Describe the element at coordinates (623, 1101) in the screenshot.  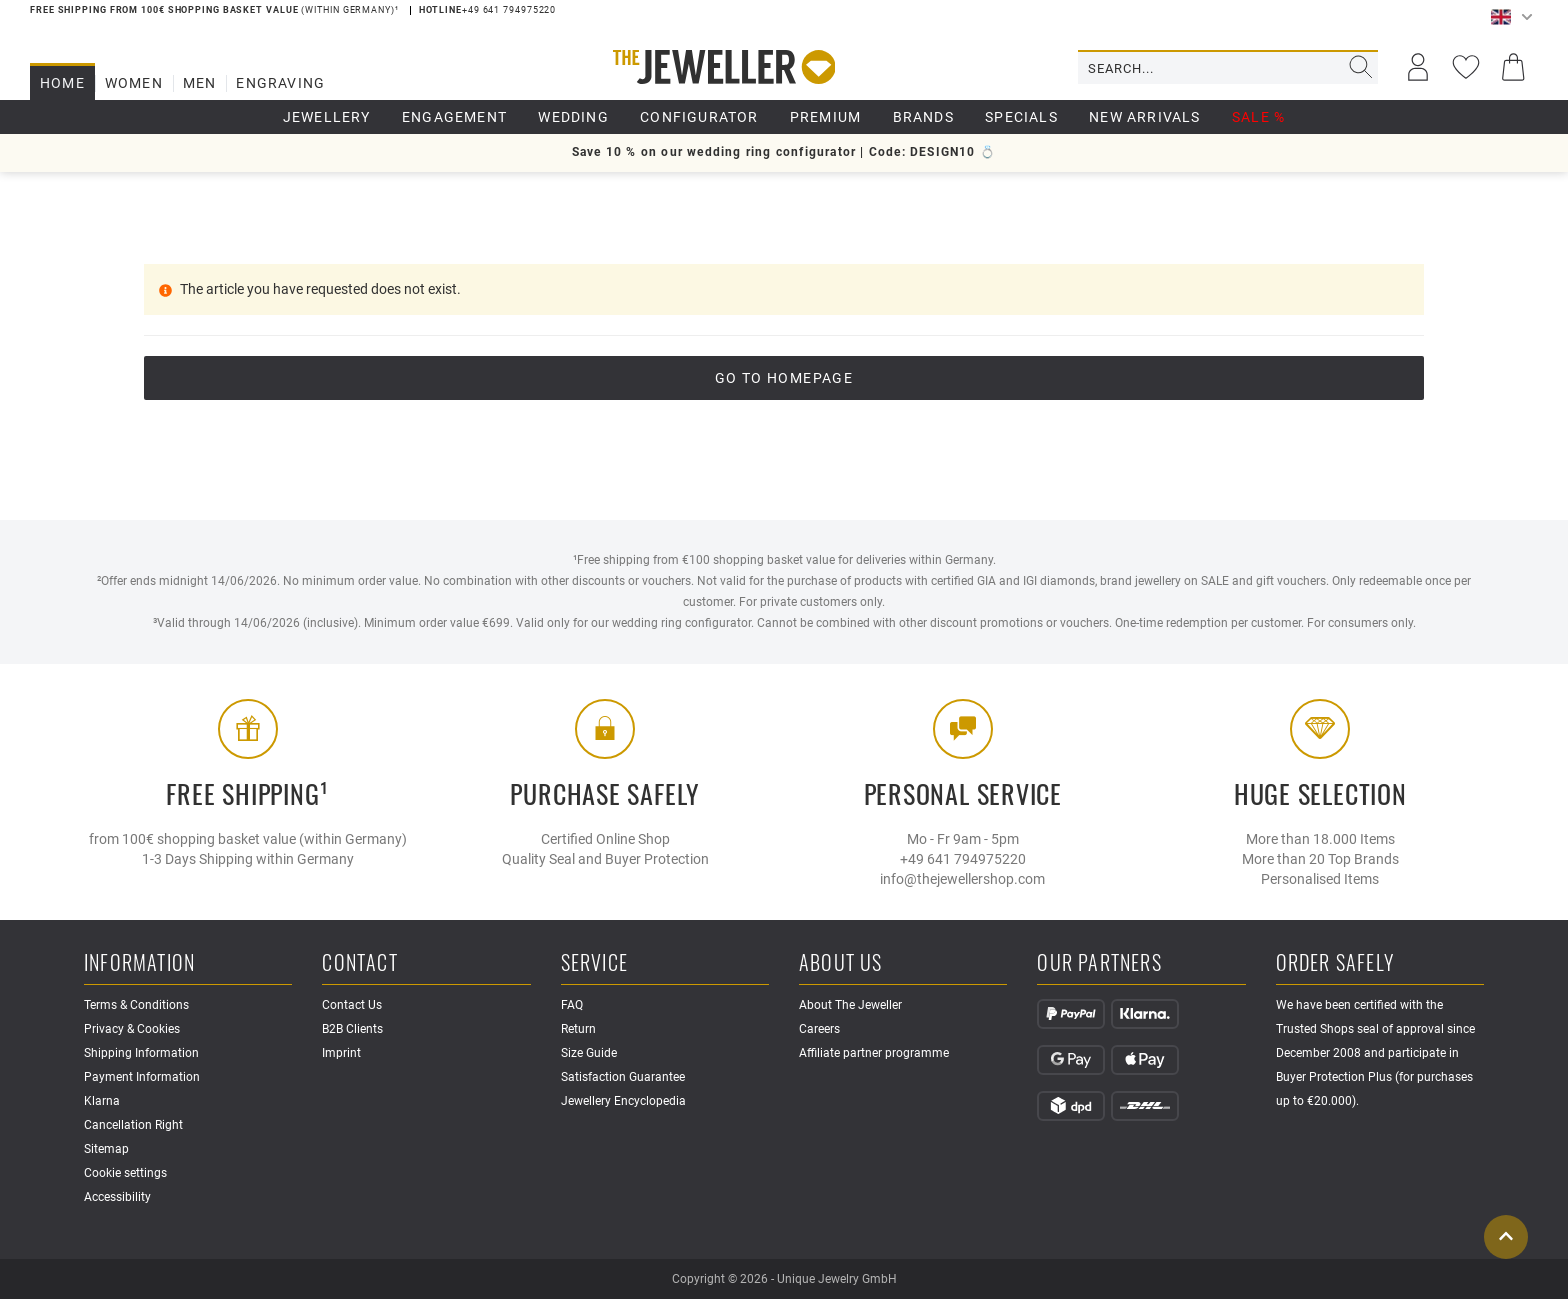
I see `Jewellery Encyclopedia` at that location.